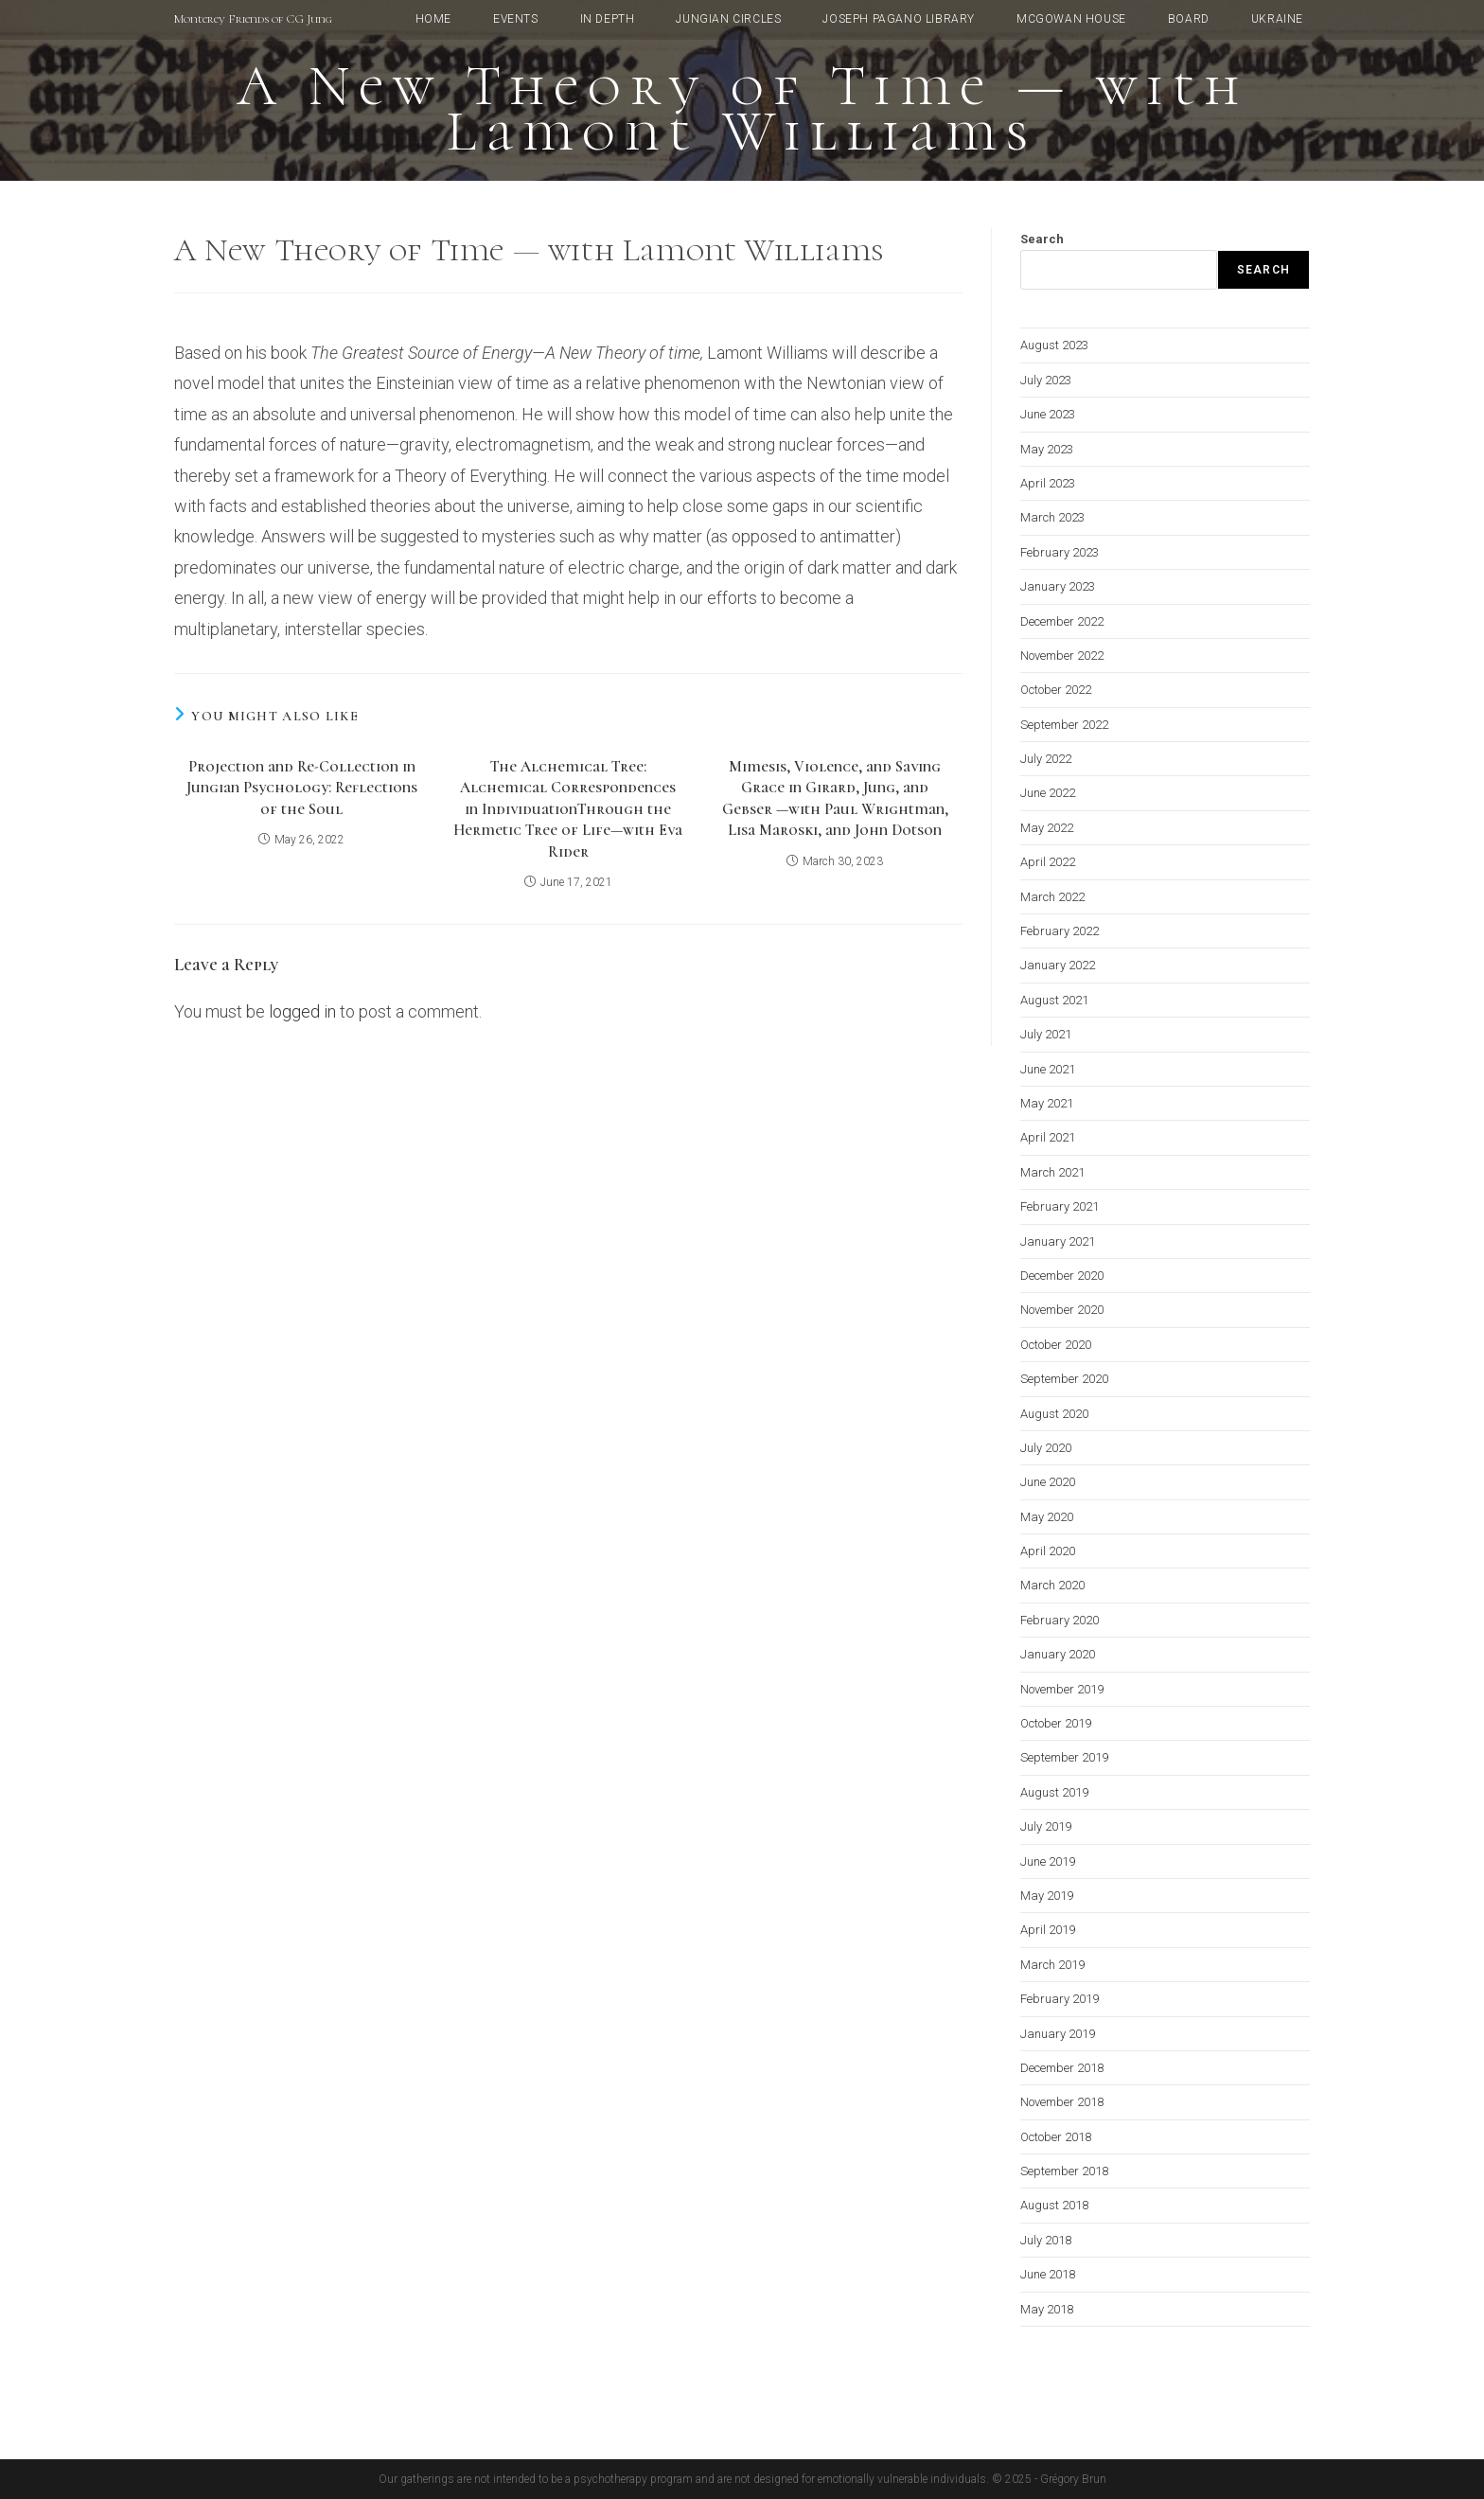 This screenshot has width=1484, height=2499. I want to click on December 2018, so click(1062, 2068).